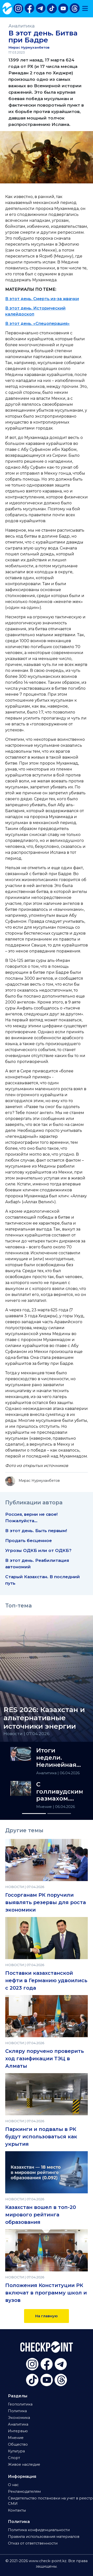 Image resolution: width=93 pixels, height=2576 pixels. I want to click on Аналитика, so click(21, 26).